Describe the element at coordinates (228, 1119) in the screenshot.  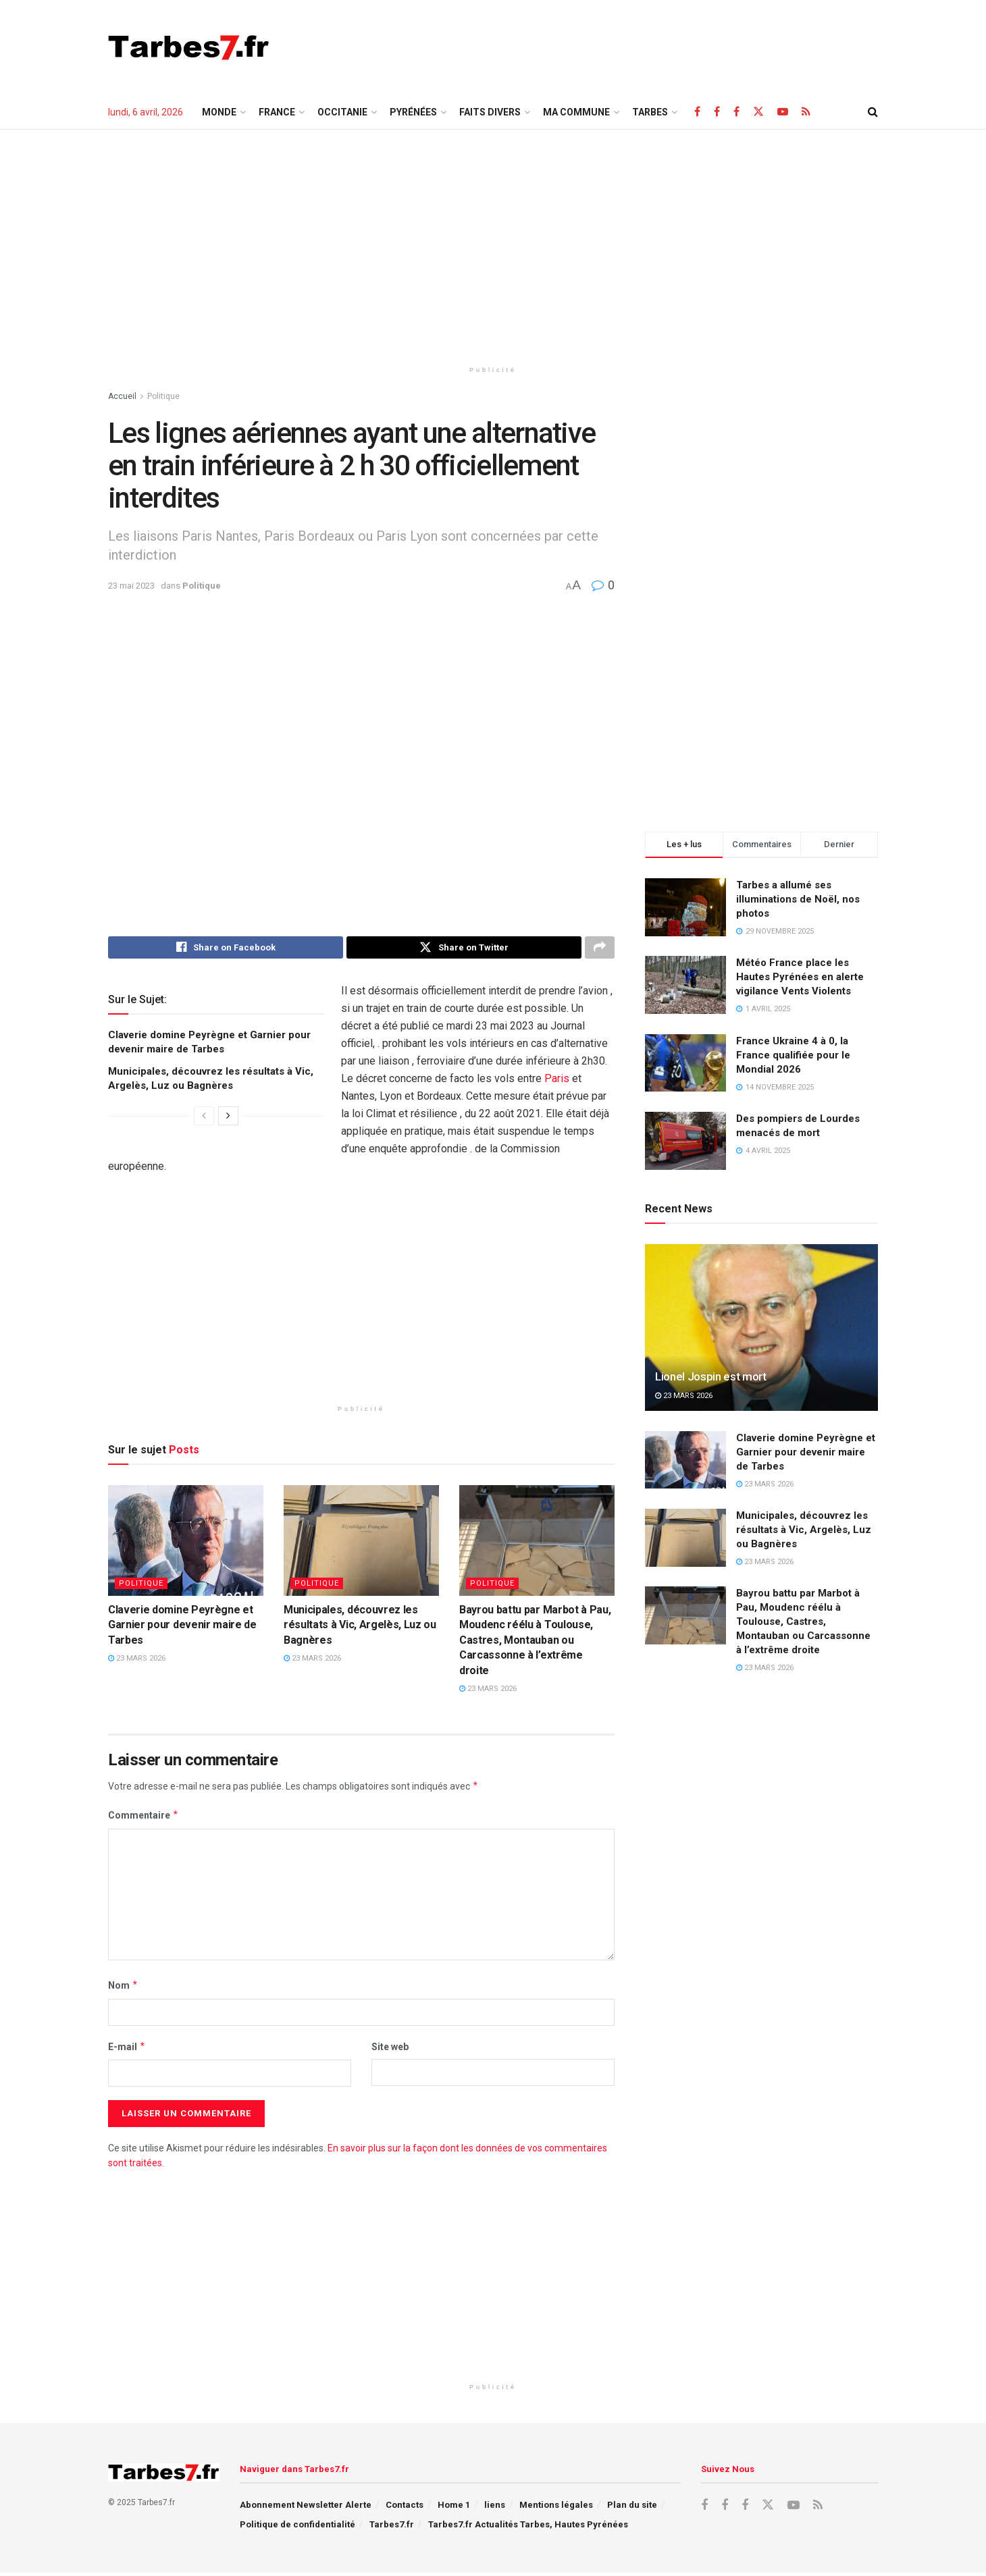
I see `[View next page posts]` at that location.